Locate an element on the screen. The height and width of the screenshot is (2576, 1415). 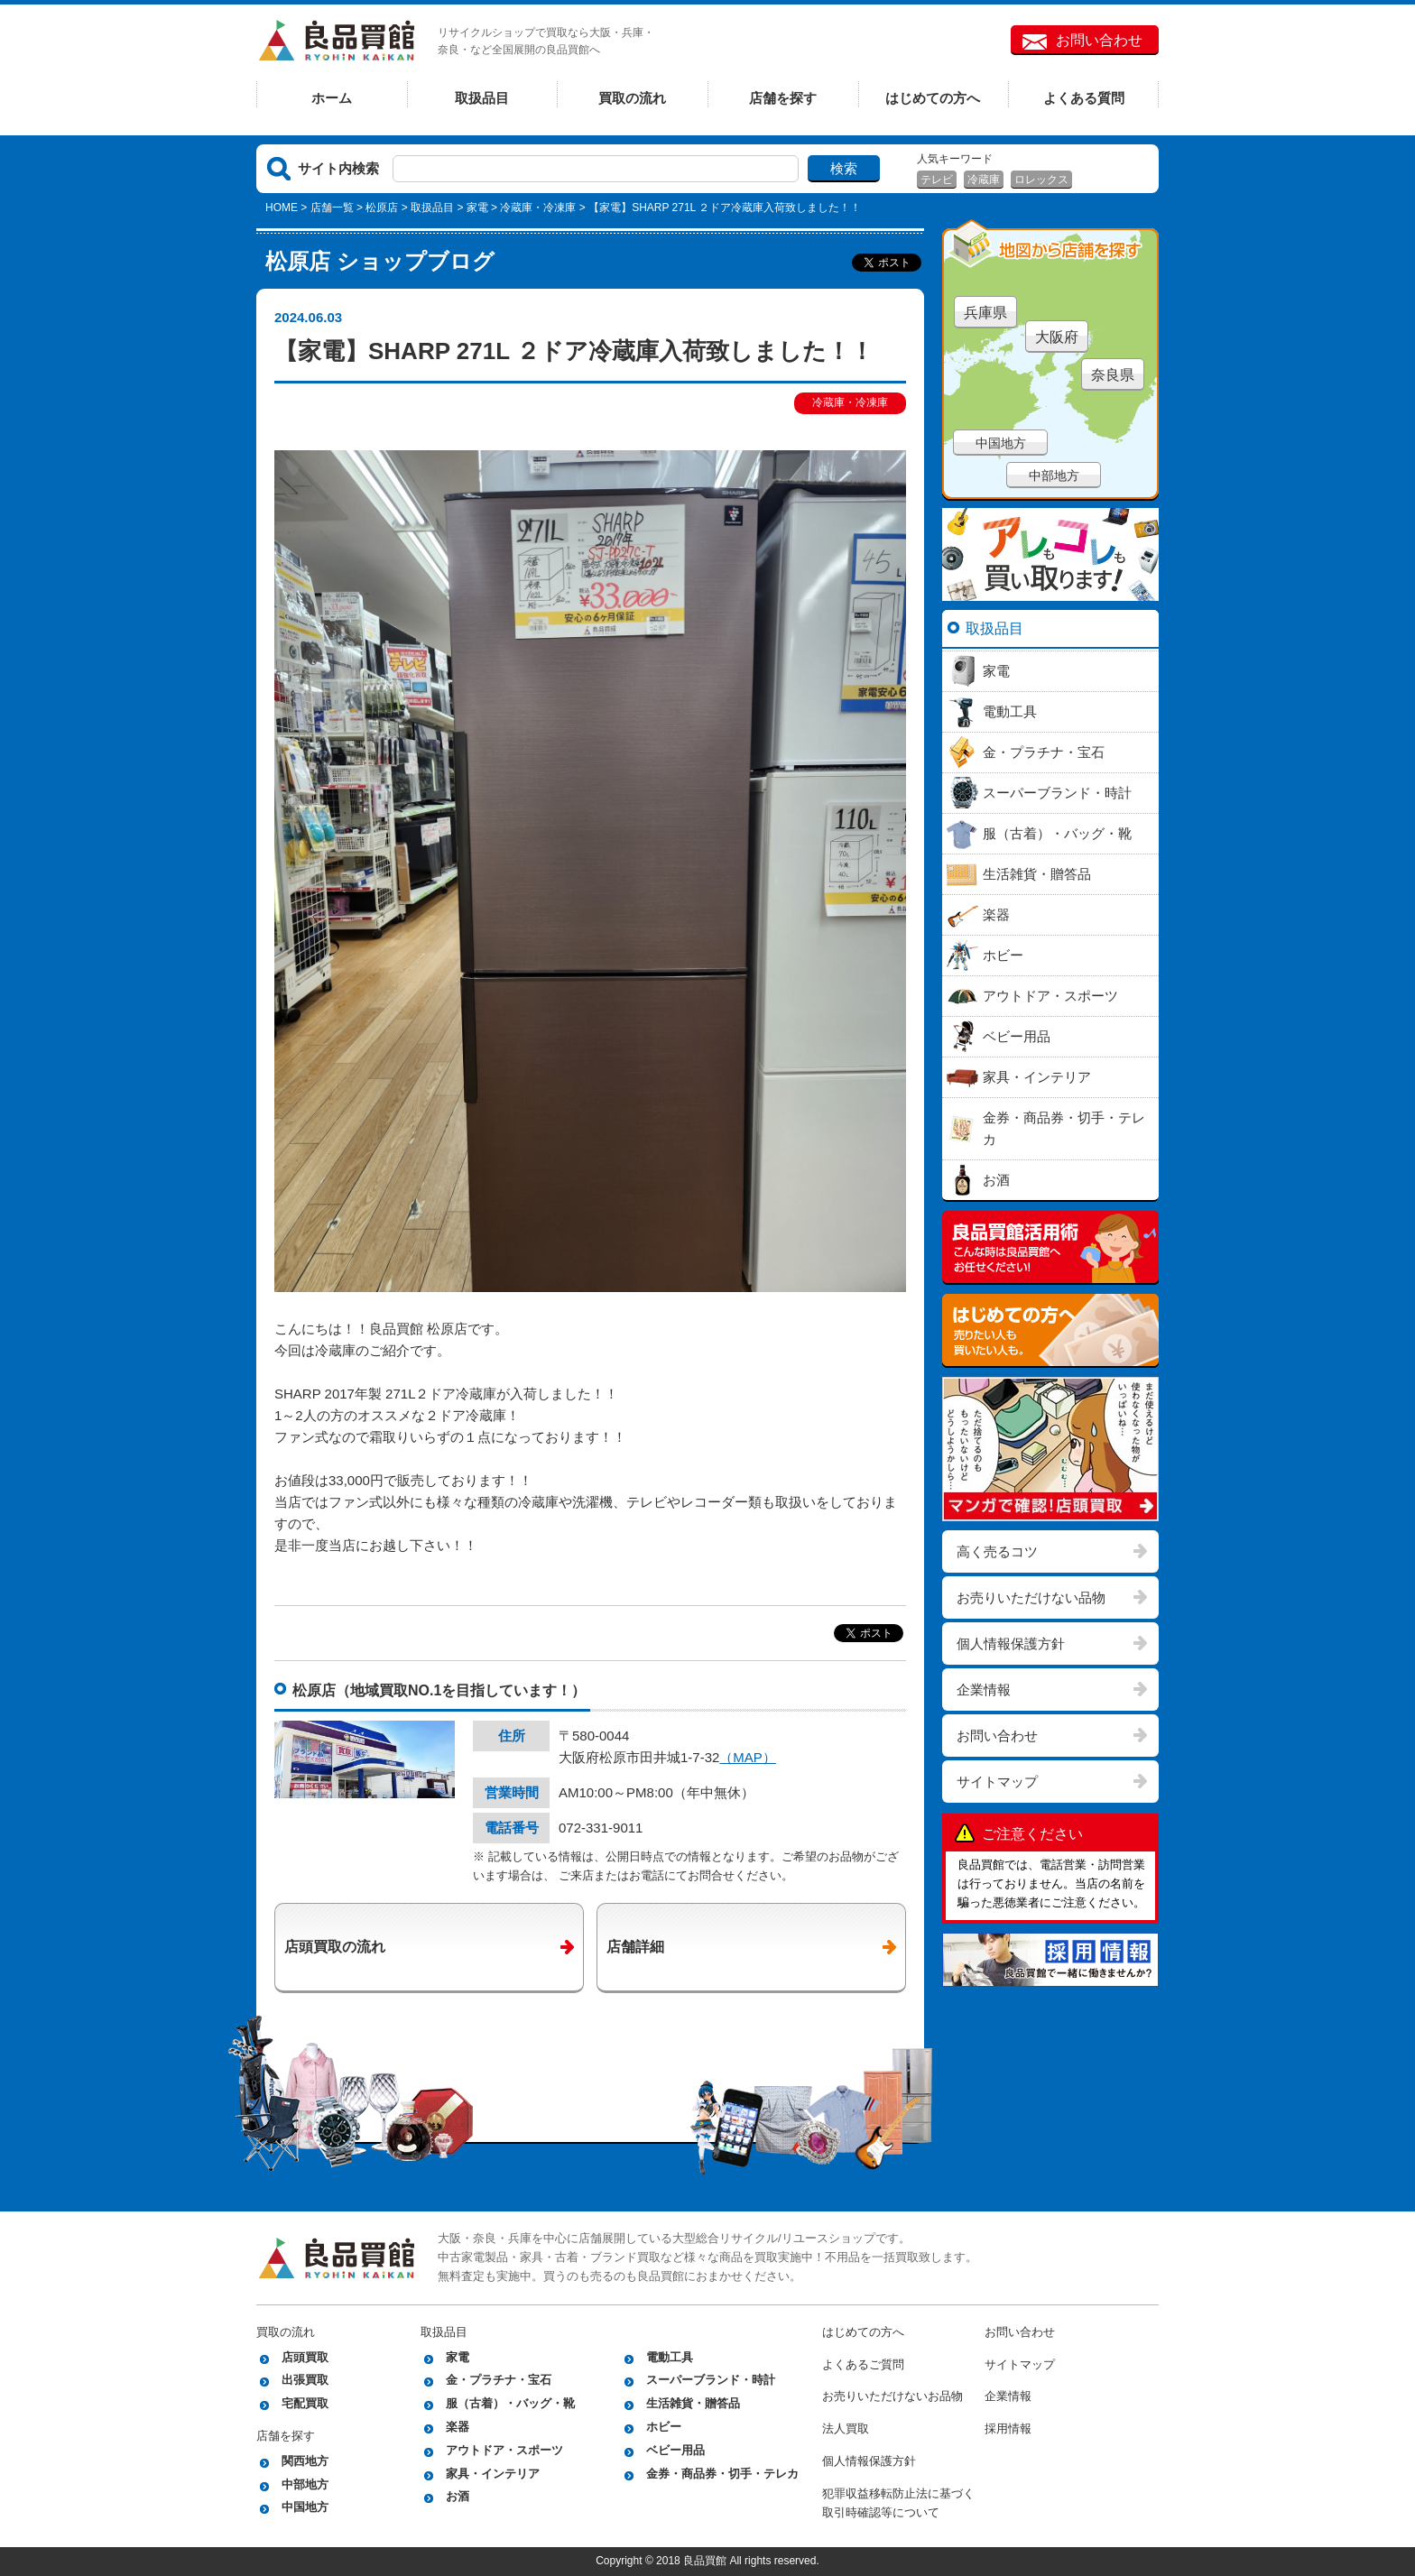
よくある質問 is located at coordinates (1083, 98).